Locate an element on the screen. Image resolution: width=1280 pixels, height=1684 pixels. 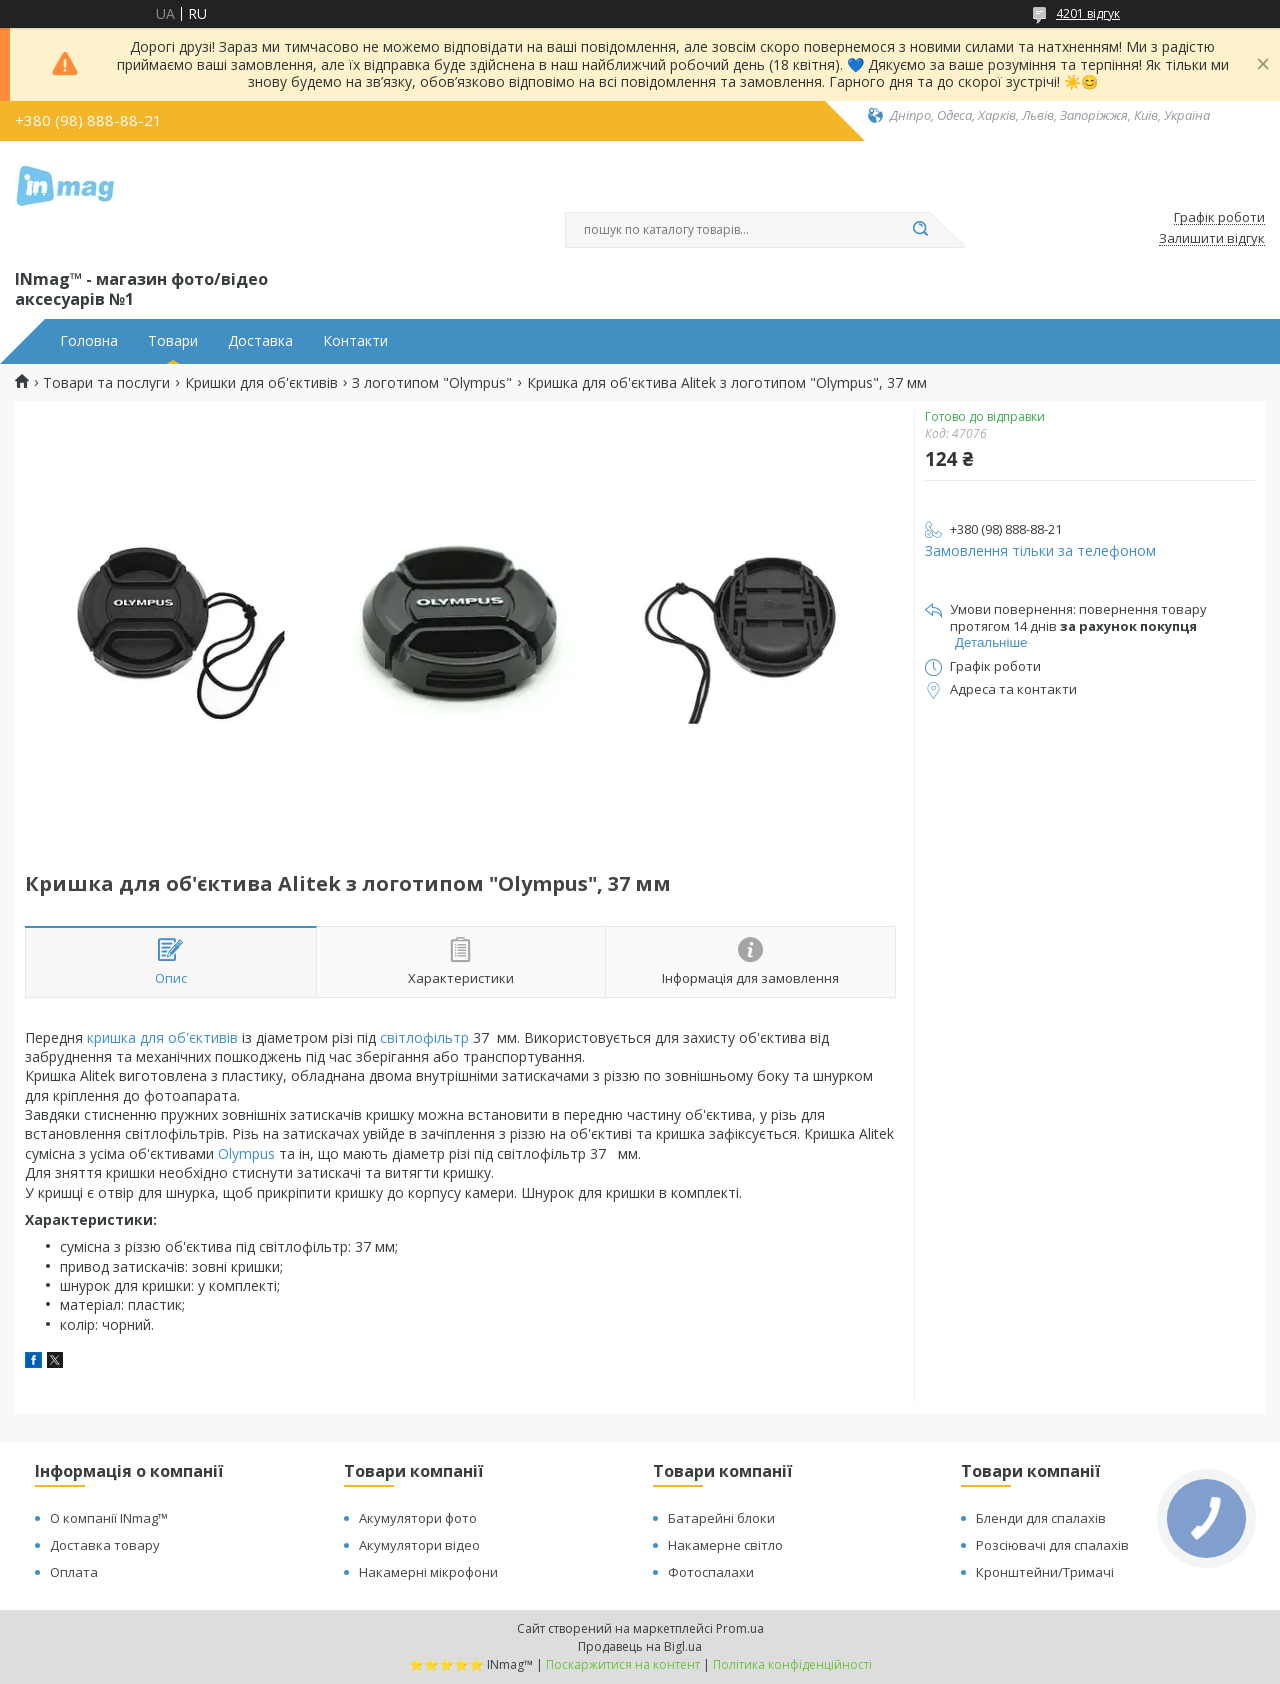
О компанії INmag™ is located at coordinates (109, 1518).